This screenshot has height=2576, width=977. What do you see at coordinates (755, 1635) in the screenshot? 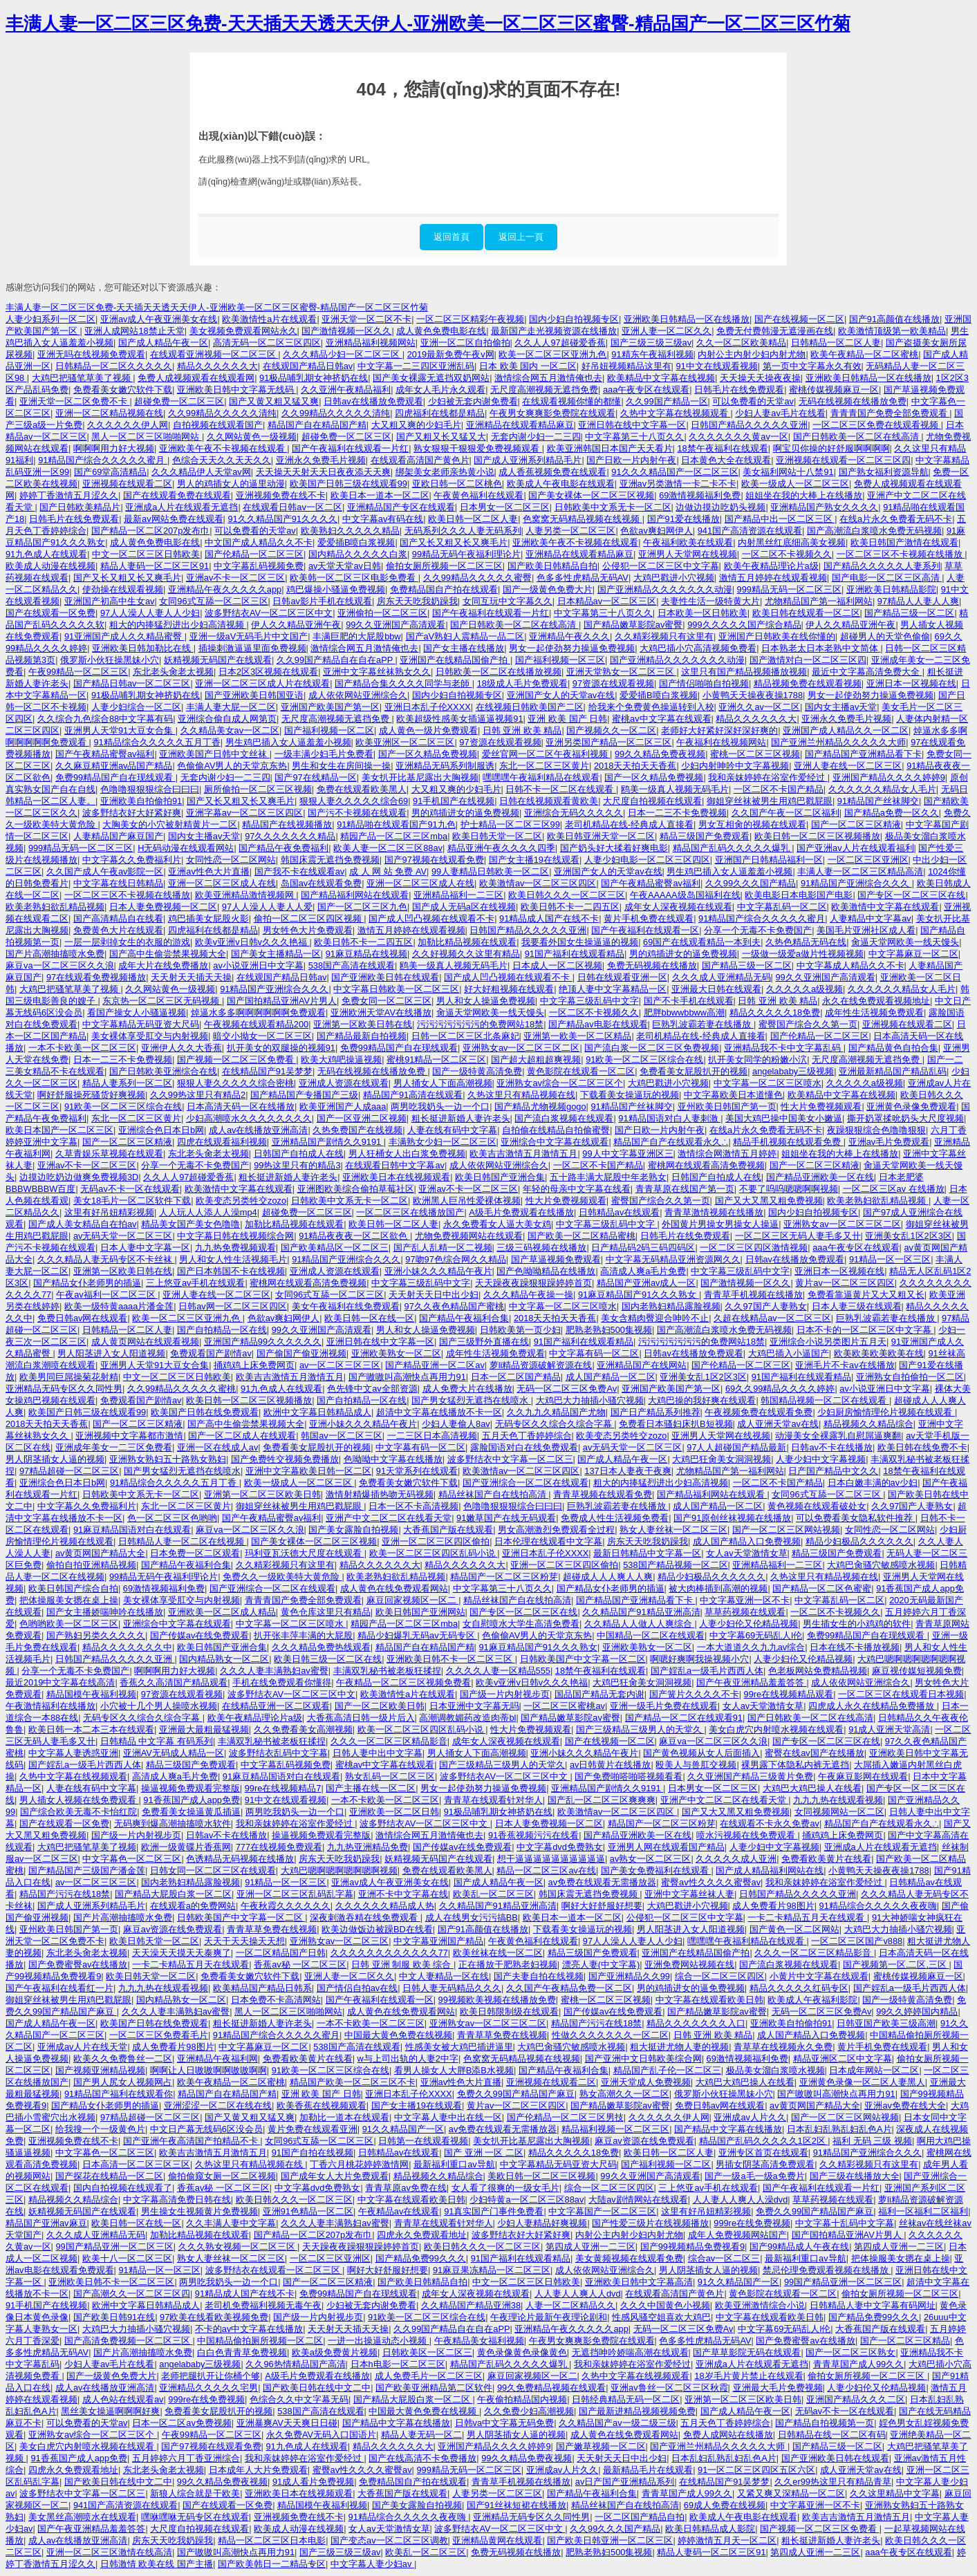
I see `中文字幕69无码乱人l伦` at bounding box center [755, 1635].